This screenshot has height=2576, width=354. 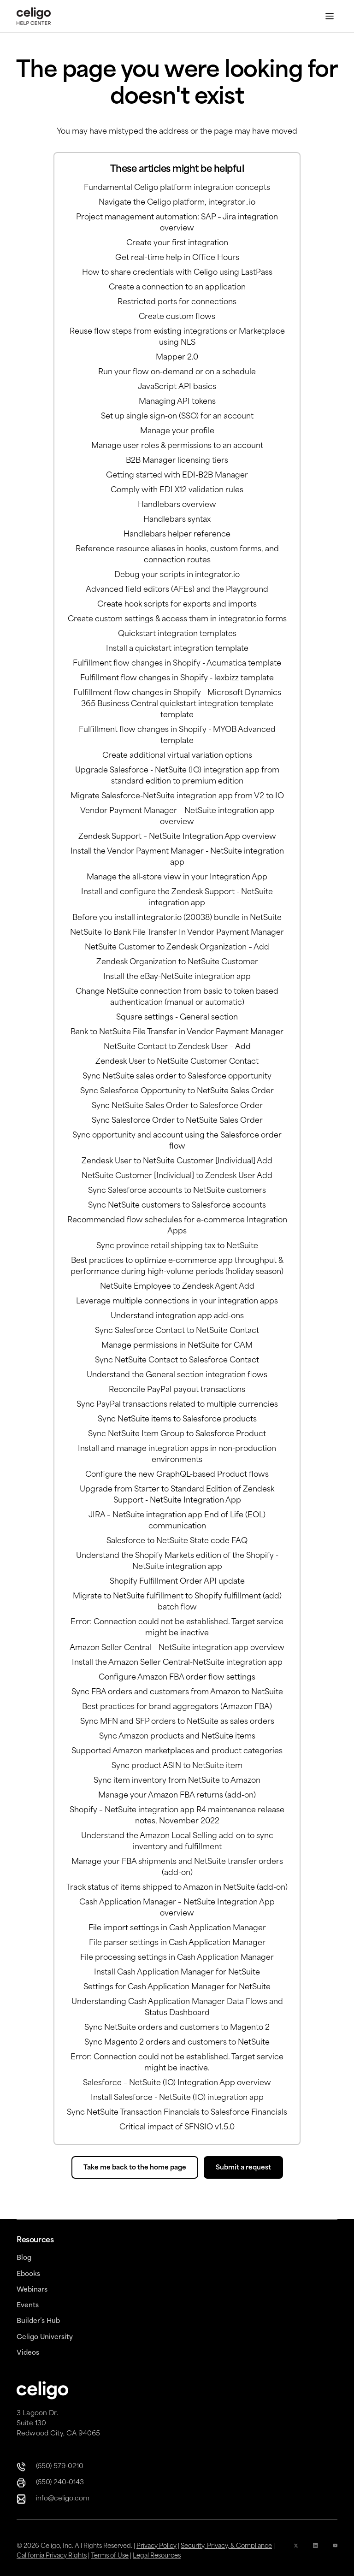 I want to click on Sync Salesforce accounts to NetSuite customers, so click(x=177, y=1191).